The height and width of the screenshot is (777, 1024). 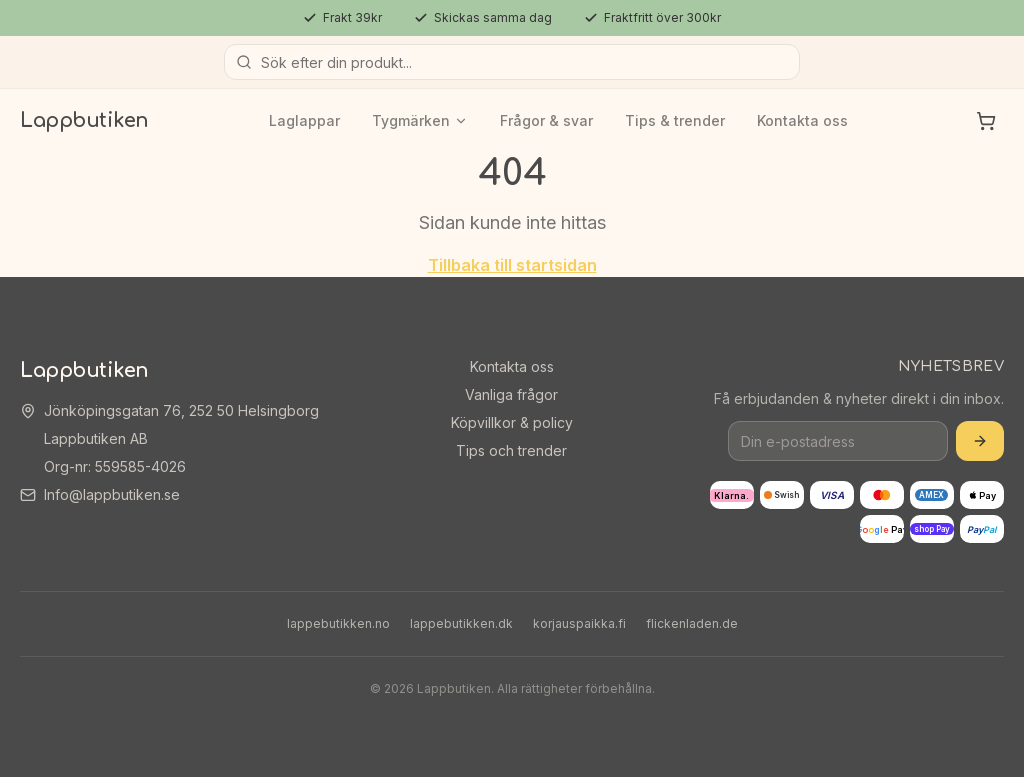 I want to click on [Sök produkter], so click(x=512, y=62).